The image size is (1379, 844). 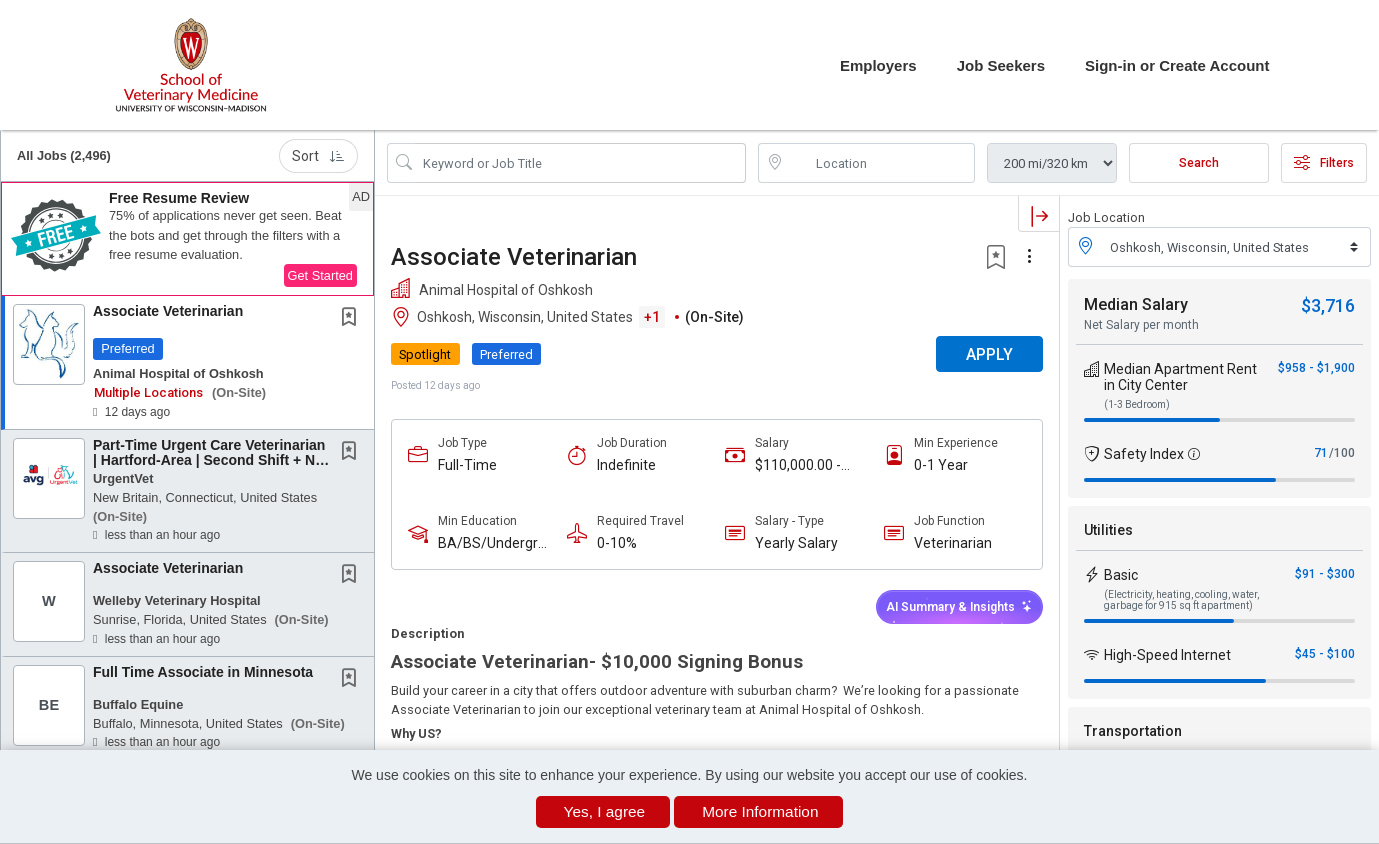 What do you see at coordinates (187, 239) in the screenshot?
I see `[button]` at bounding box center [187, 239].